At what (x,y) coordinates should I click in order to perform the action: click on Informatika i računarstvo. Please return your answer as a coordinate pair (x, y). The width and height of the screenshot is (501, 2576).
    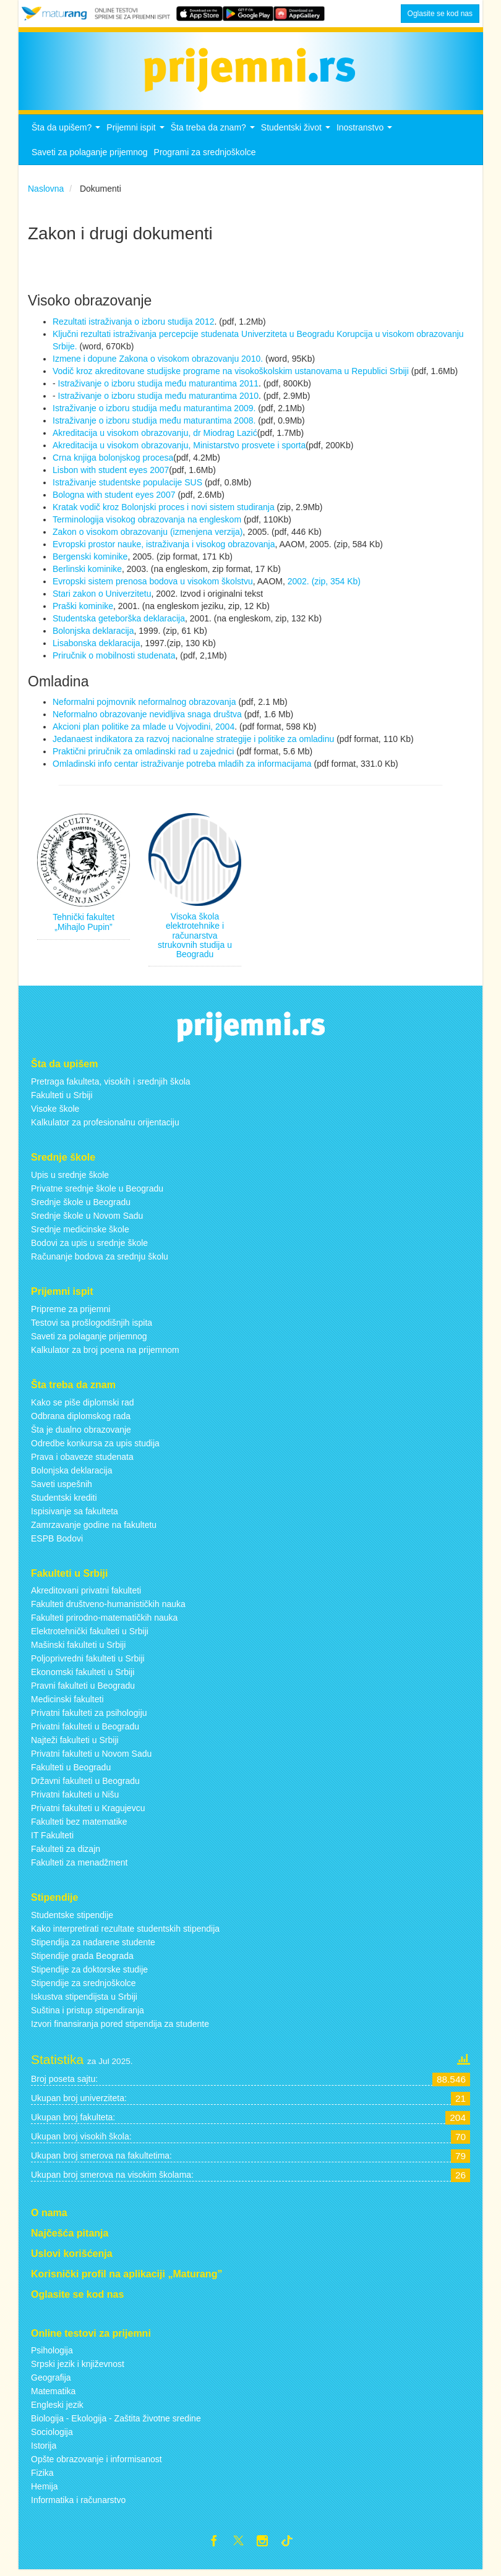
    Looking at the image, I should click on (78, 2503).